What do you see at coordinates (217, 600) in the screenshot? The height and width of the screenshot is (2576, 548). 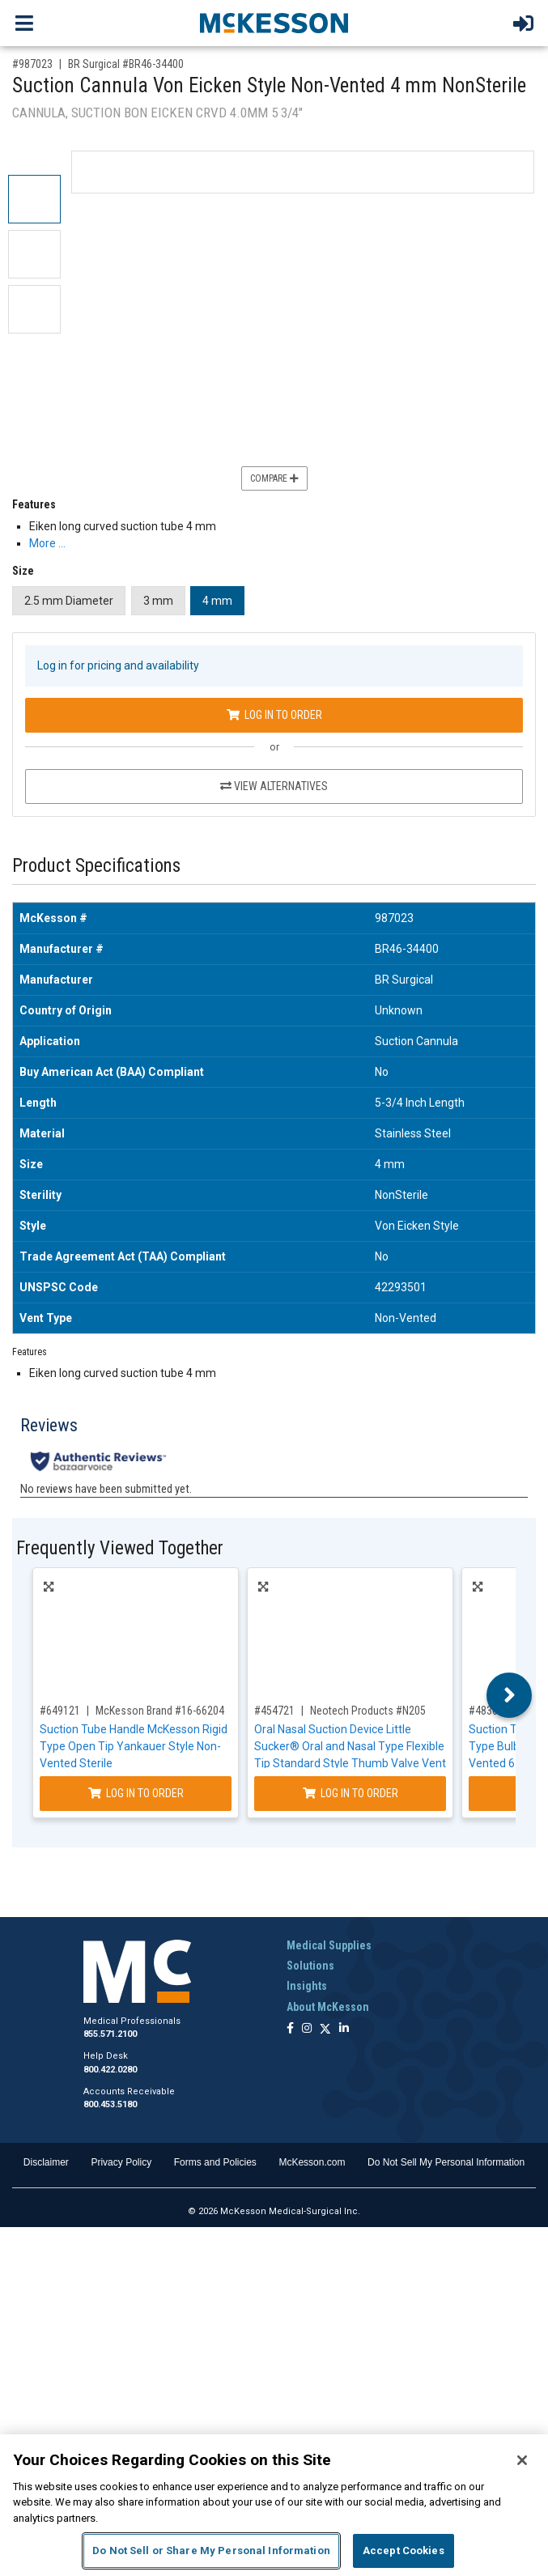 I see `4 mm` at bounding box center [217, 600].